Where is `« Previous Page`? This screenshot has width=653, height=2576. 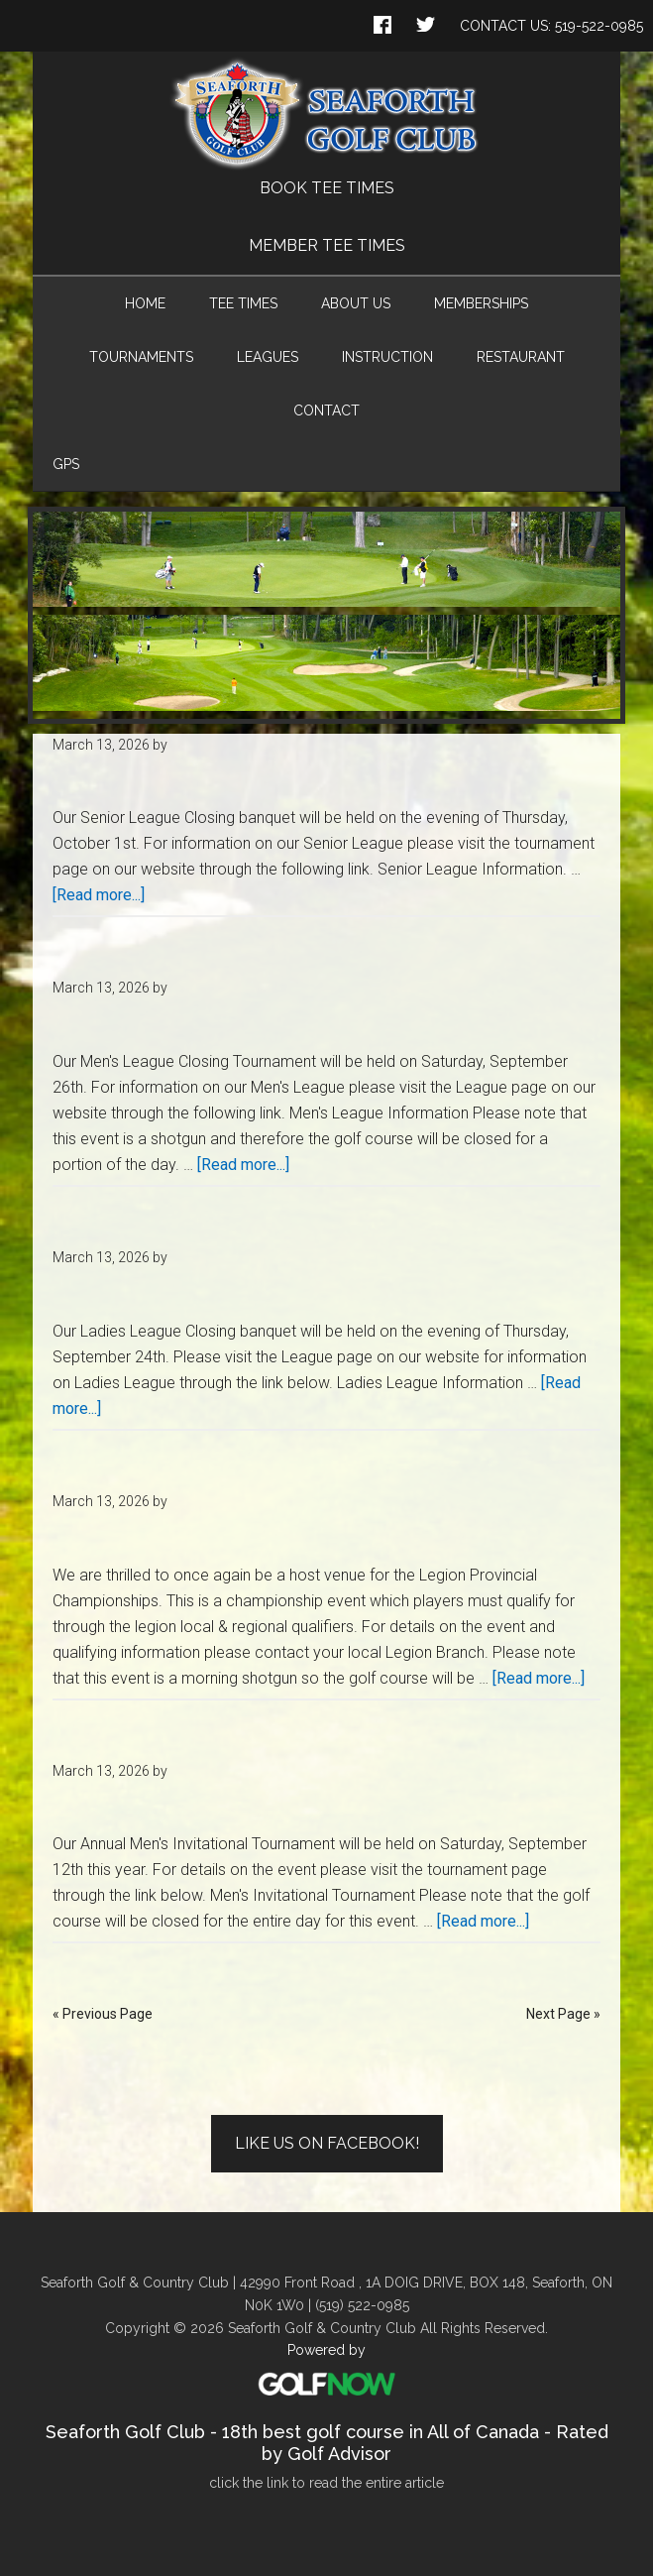 « Previous Page is located at coordinates (103, 2014).